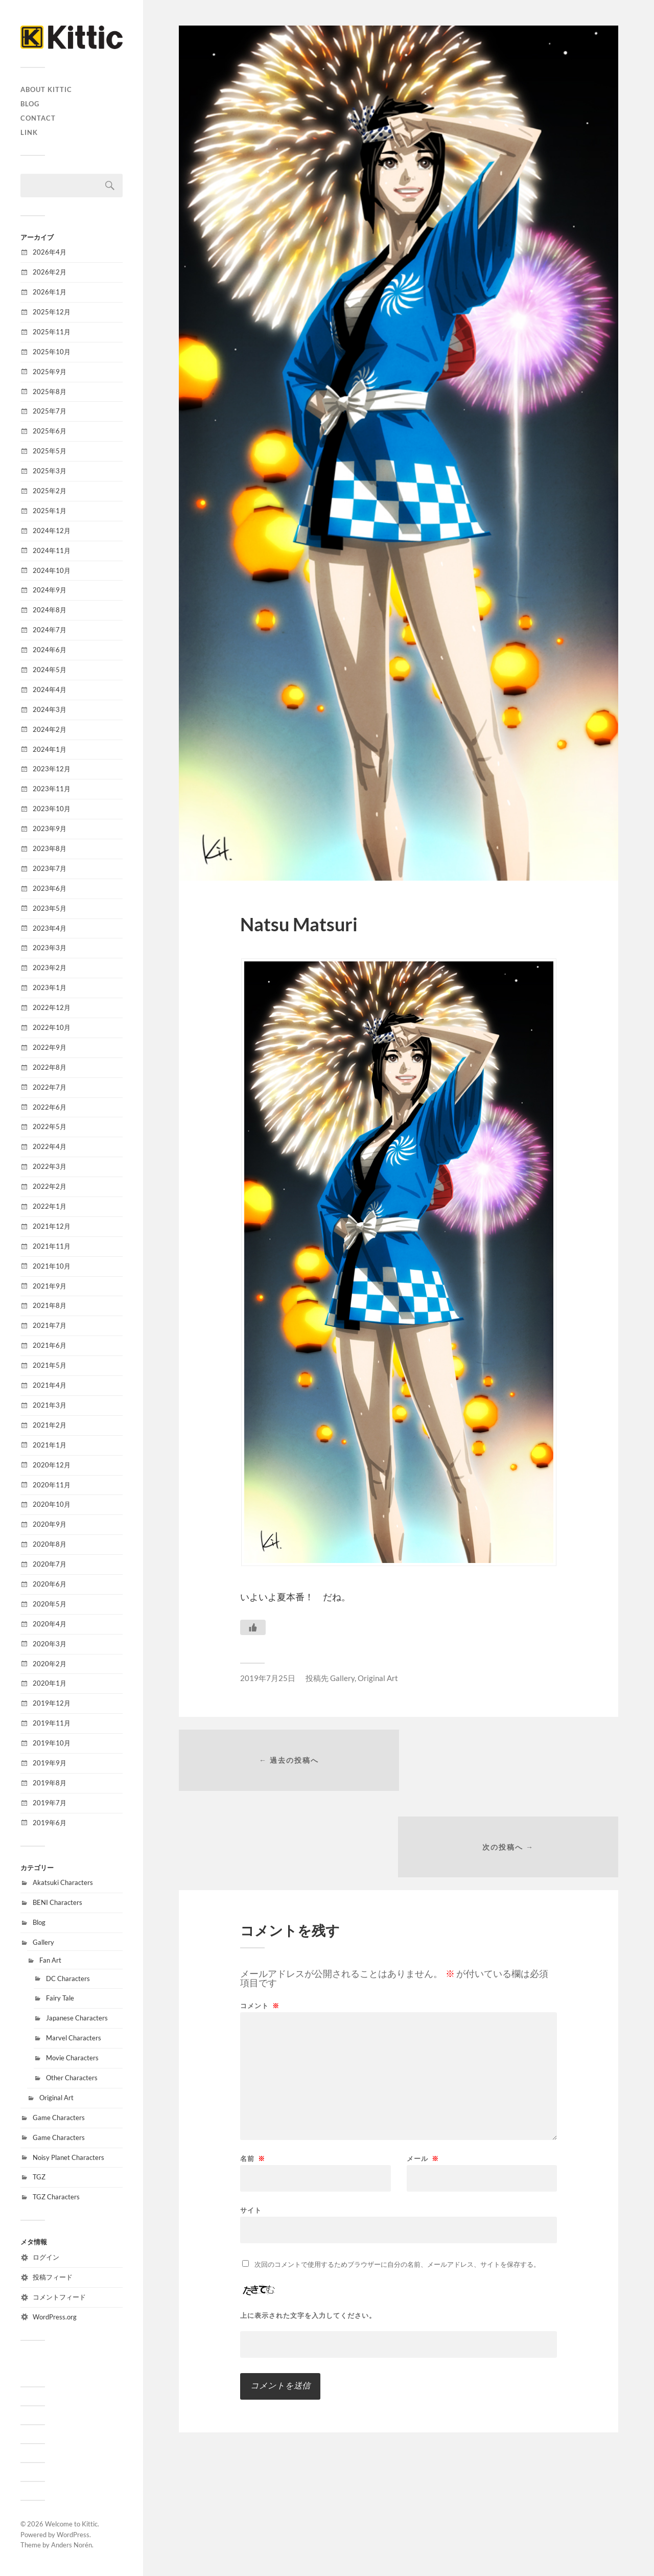 Image resolution: width=654 pixels, height=2576 pixels. Describe the element at coordinates (423, 2072) in the screenshot. I see `メール` at that location.